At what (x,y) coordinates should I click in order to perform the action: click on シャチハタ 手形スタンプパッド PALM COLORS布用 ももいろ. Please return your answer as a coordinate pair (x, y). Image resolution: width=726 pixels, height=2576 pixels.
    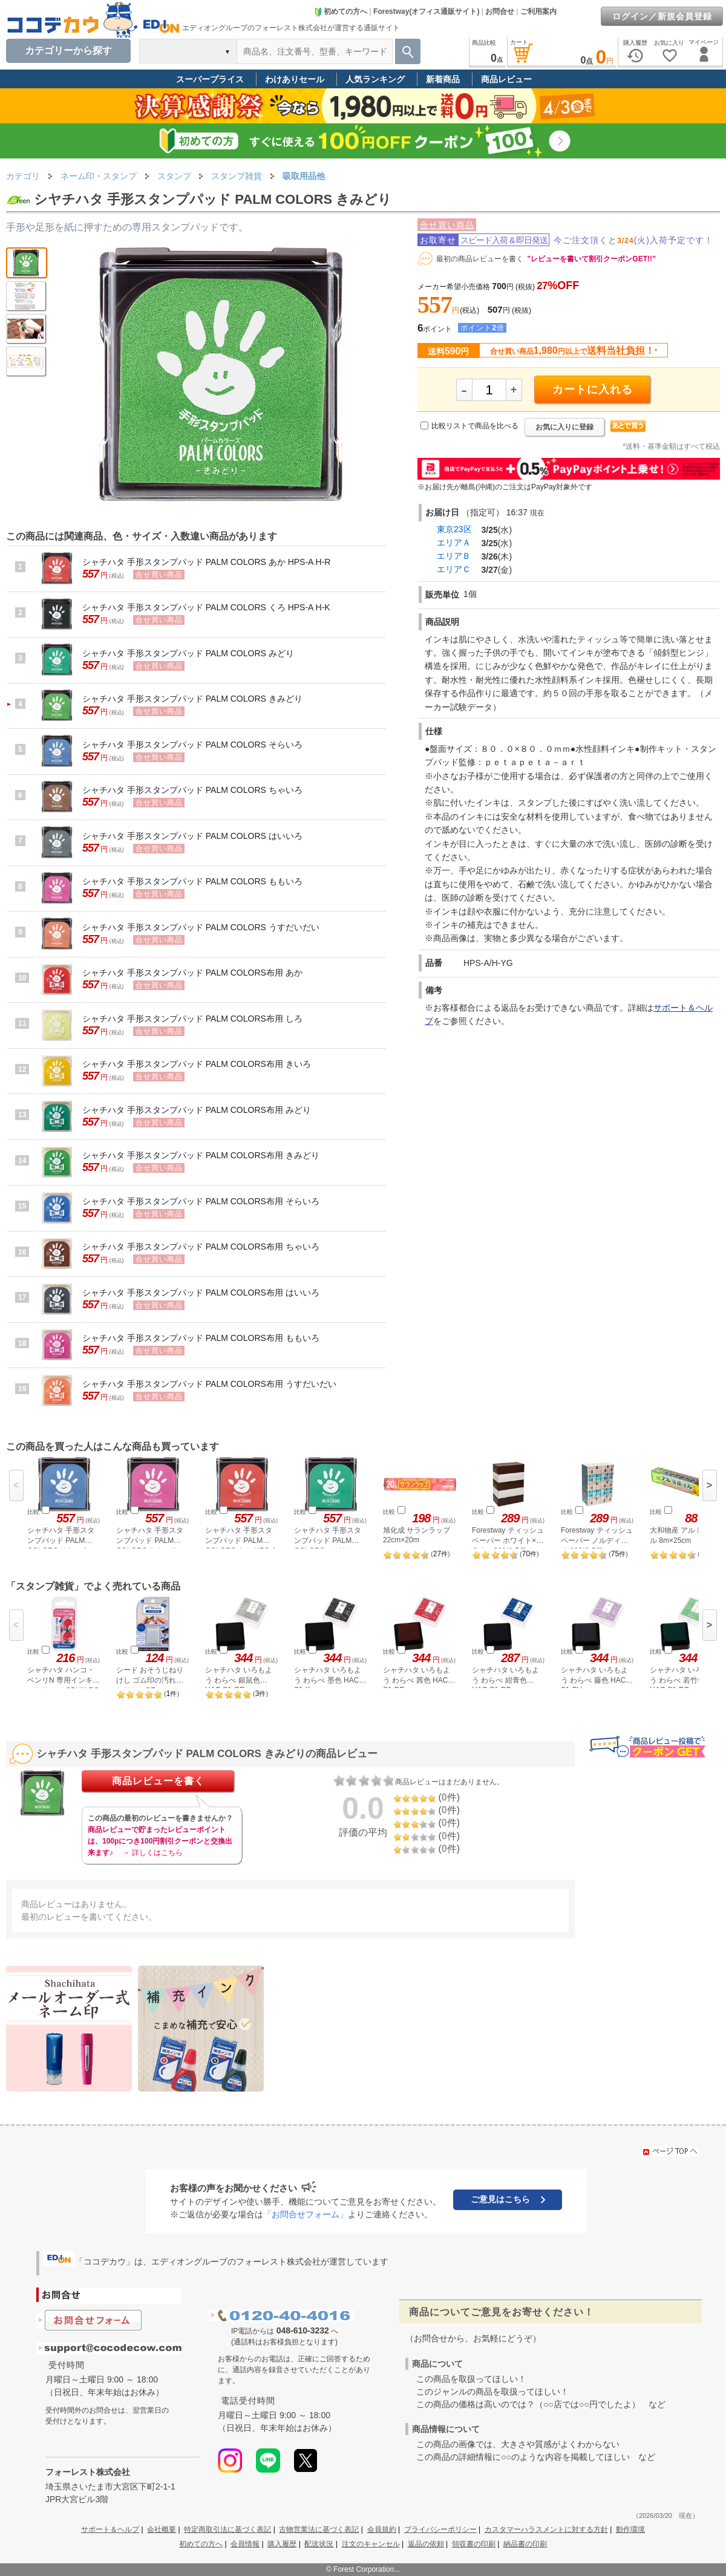
    Looking at the image, I should click on (200, 1338).